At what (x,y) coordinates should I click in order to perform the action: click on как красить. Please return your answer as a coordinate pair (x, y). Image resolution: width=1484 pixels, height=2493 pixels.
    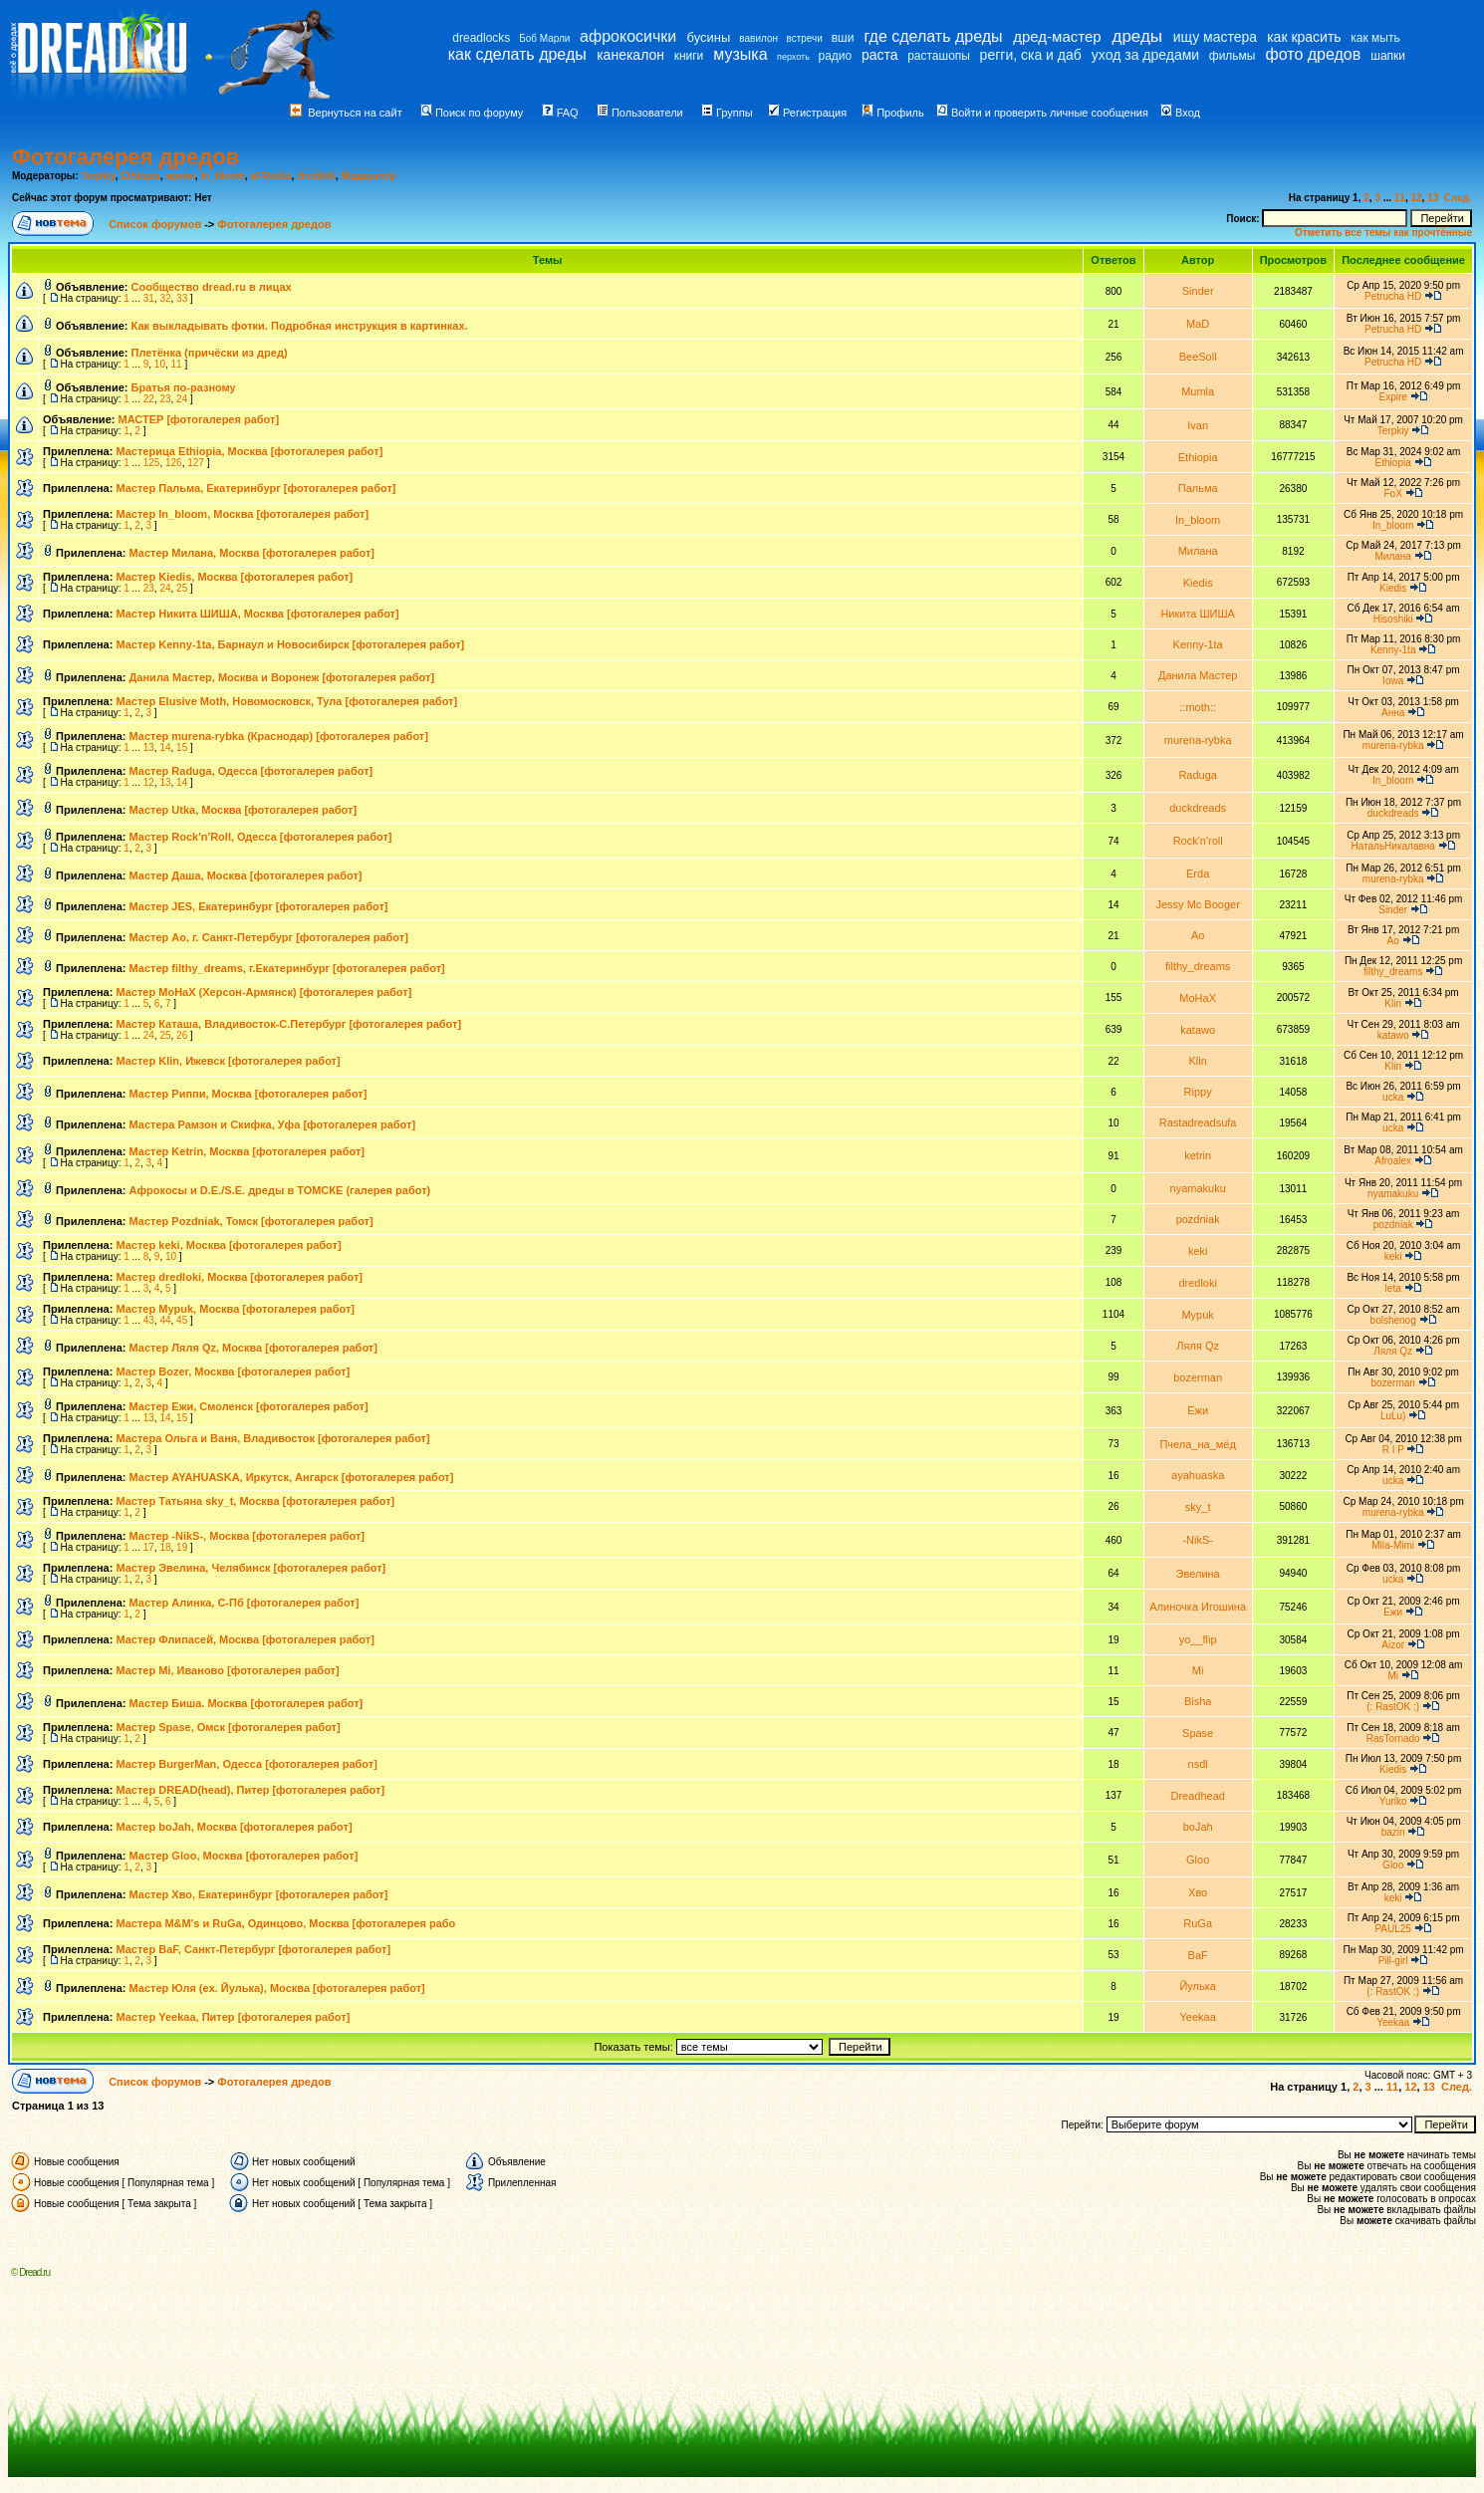
    Looking at the image, I should click on (1304, 37).